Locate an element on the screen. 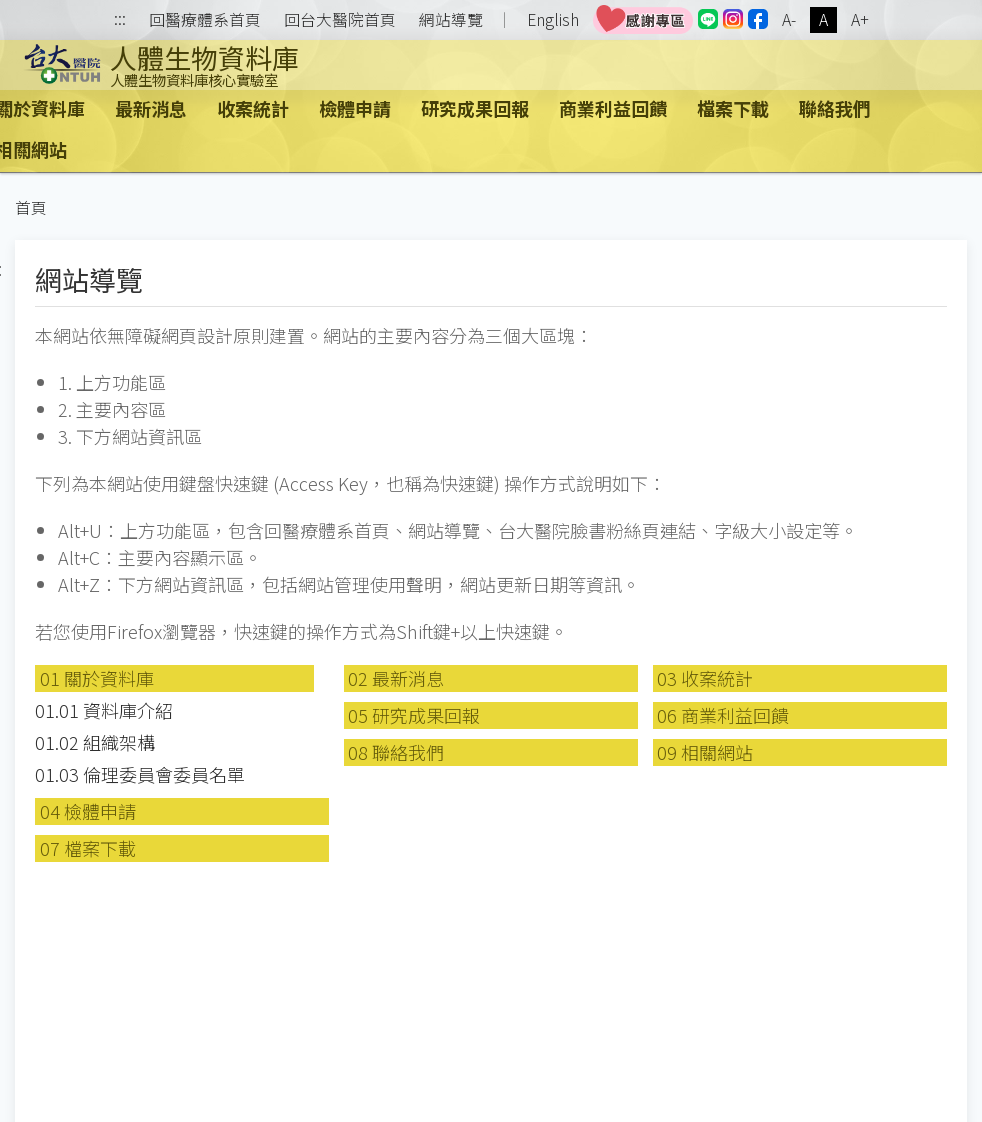 This screenshot has height=1122, width=982. 01 關於資料庫 [button] is located at coordinates (97, 678).